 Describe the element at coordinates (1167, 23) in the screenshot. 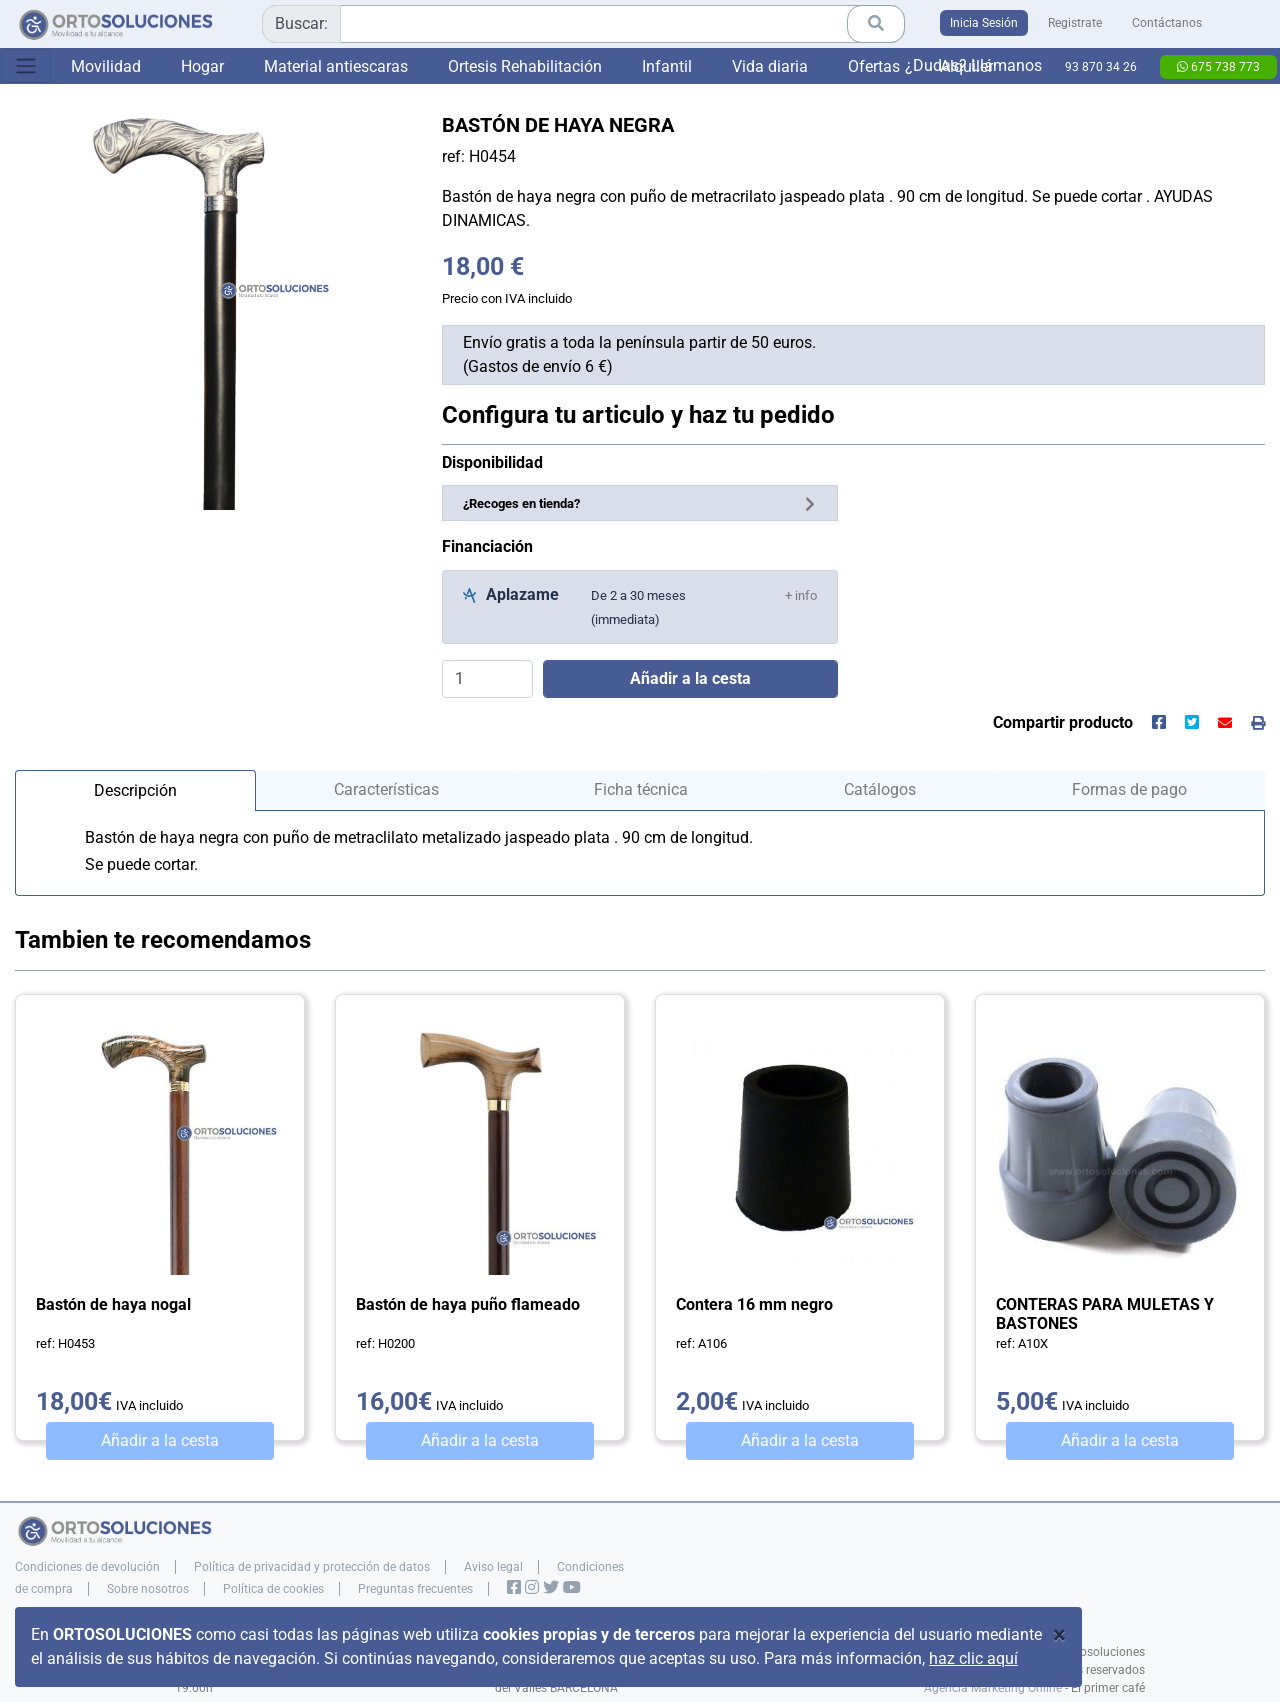

I see `Contáctanos` at that location.